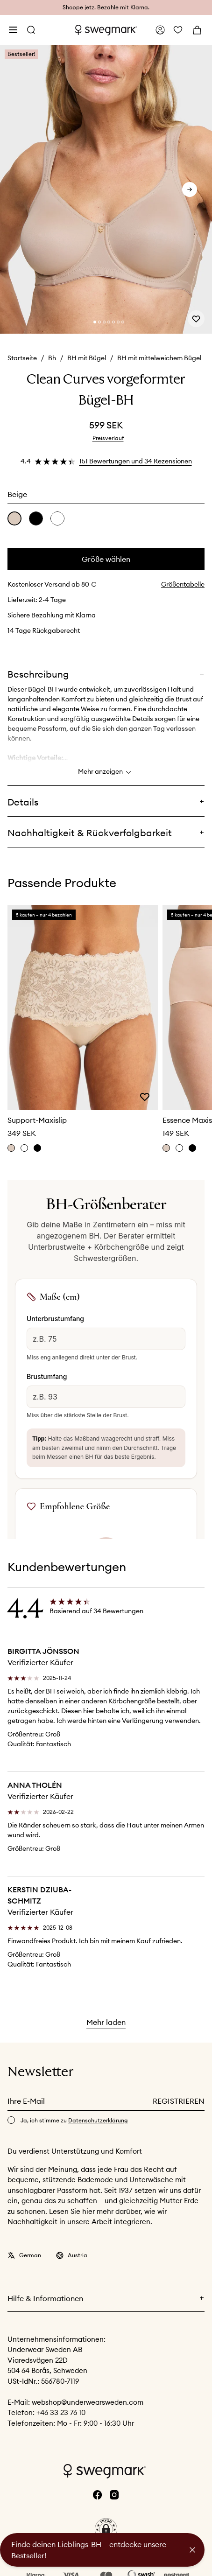 The height and width of the screenshot is (2576, 212). Describe the element at coordinates (196, 318) in the screenshot. I see `[Add or remove from wishlist]` at that location.